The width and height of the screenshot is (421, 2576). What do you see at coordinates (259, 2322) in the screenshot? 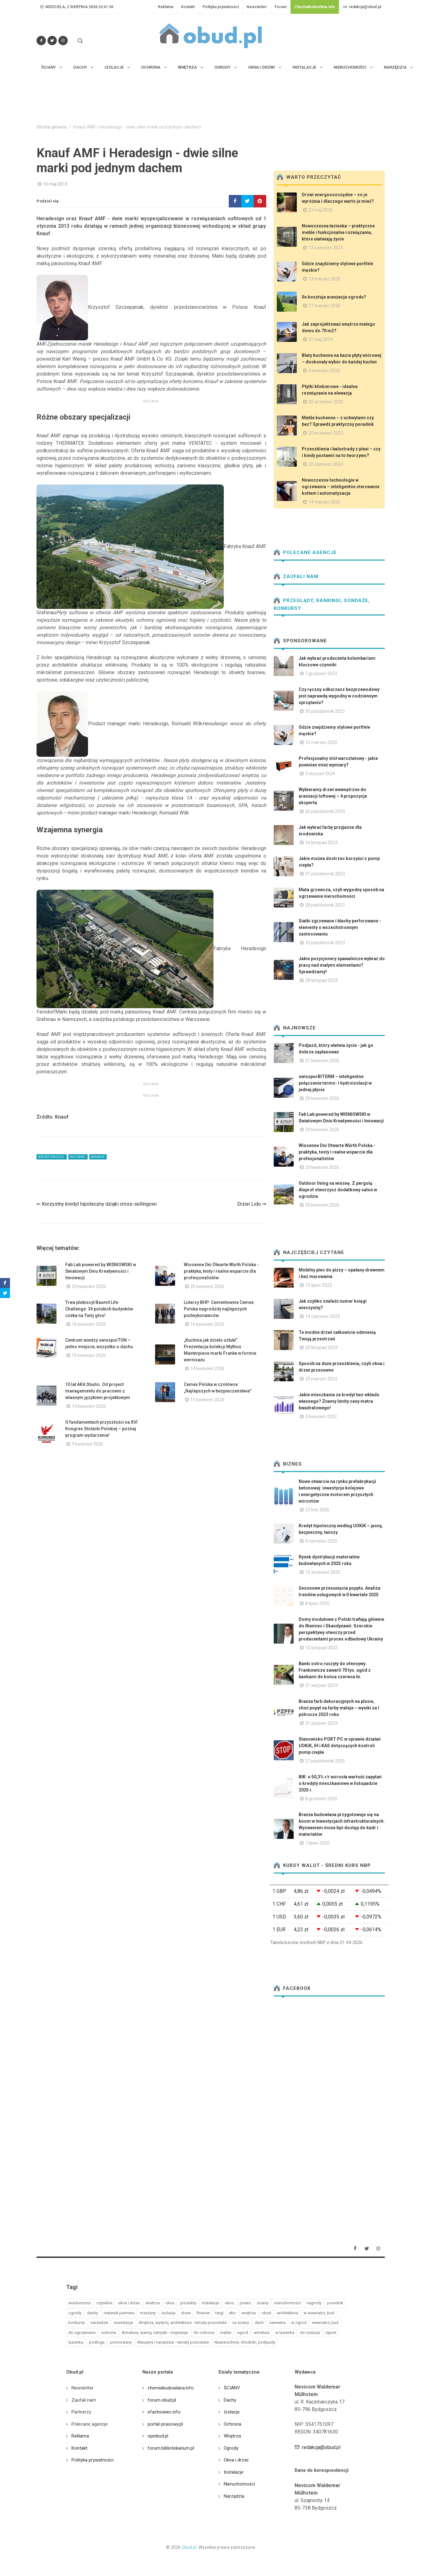
I see `dach` at bounding box center [259, 2322].